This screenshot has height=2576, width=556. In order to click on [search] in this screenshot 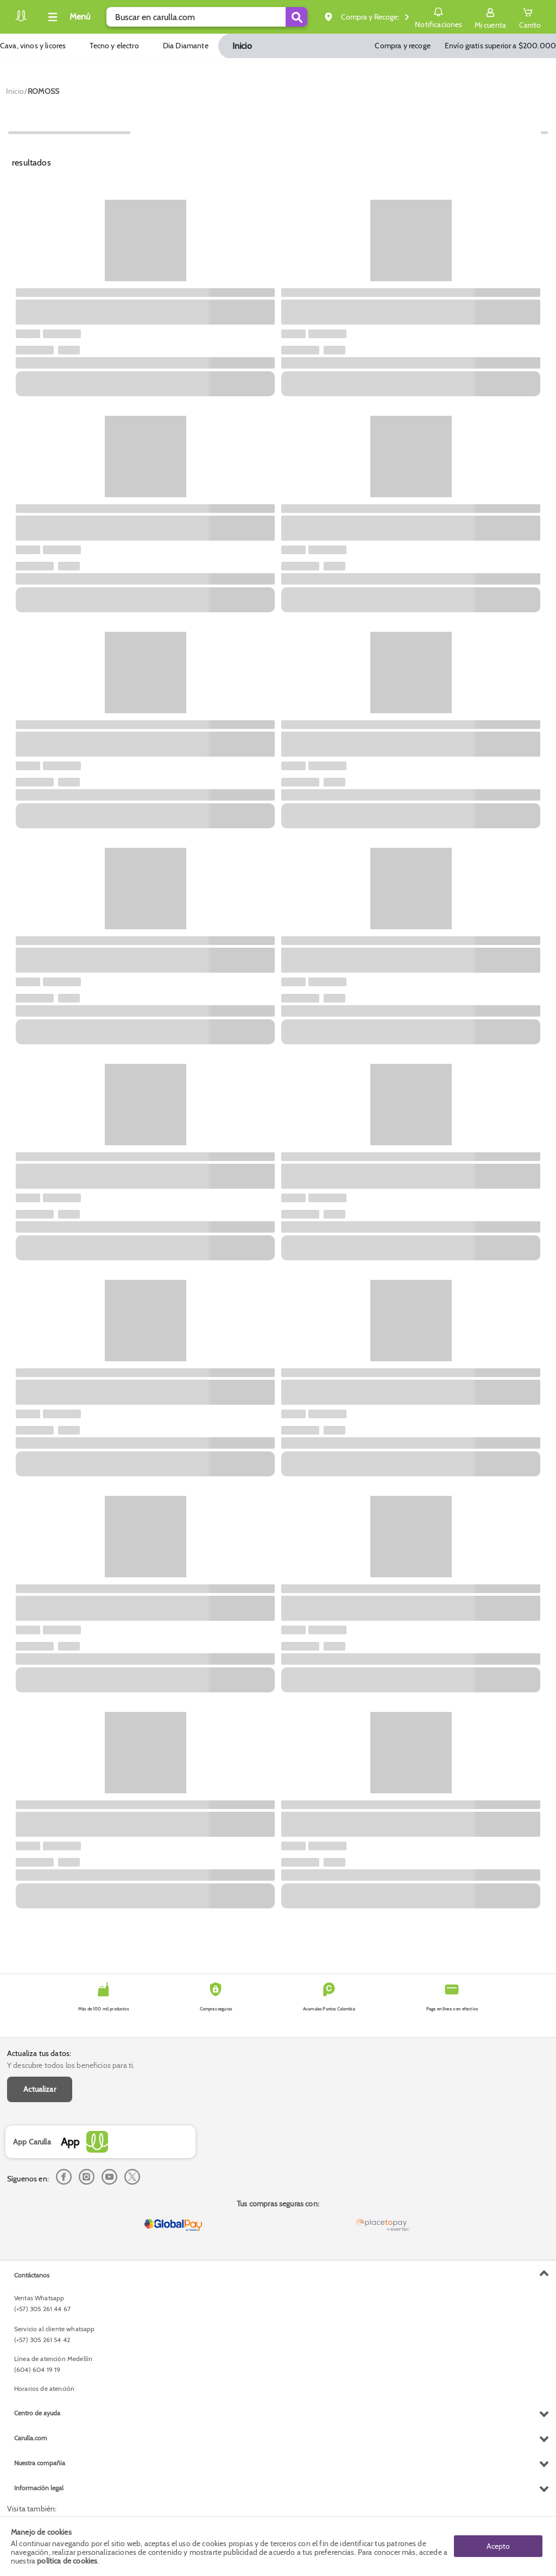, I will do `click(206, 17)`.